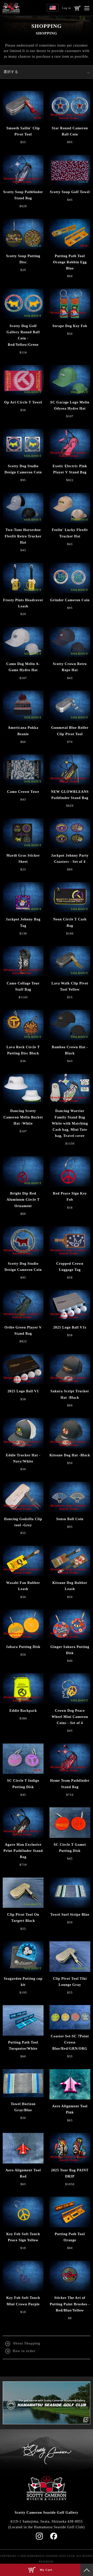 Image resolution: width=93 pixels, height=2576 pixels. Describe the element at coordinates (66, 7) in the screenshot. I see `Log in` at that location.